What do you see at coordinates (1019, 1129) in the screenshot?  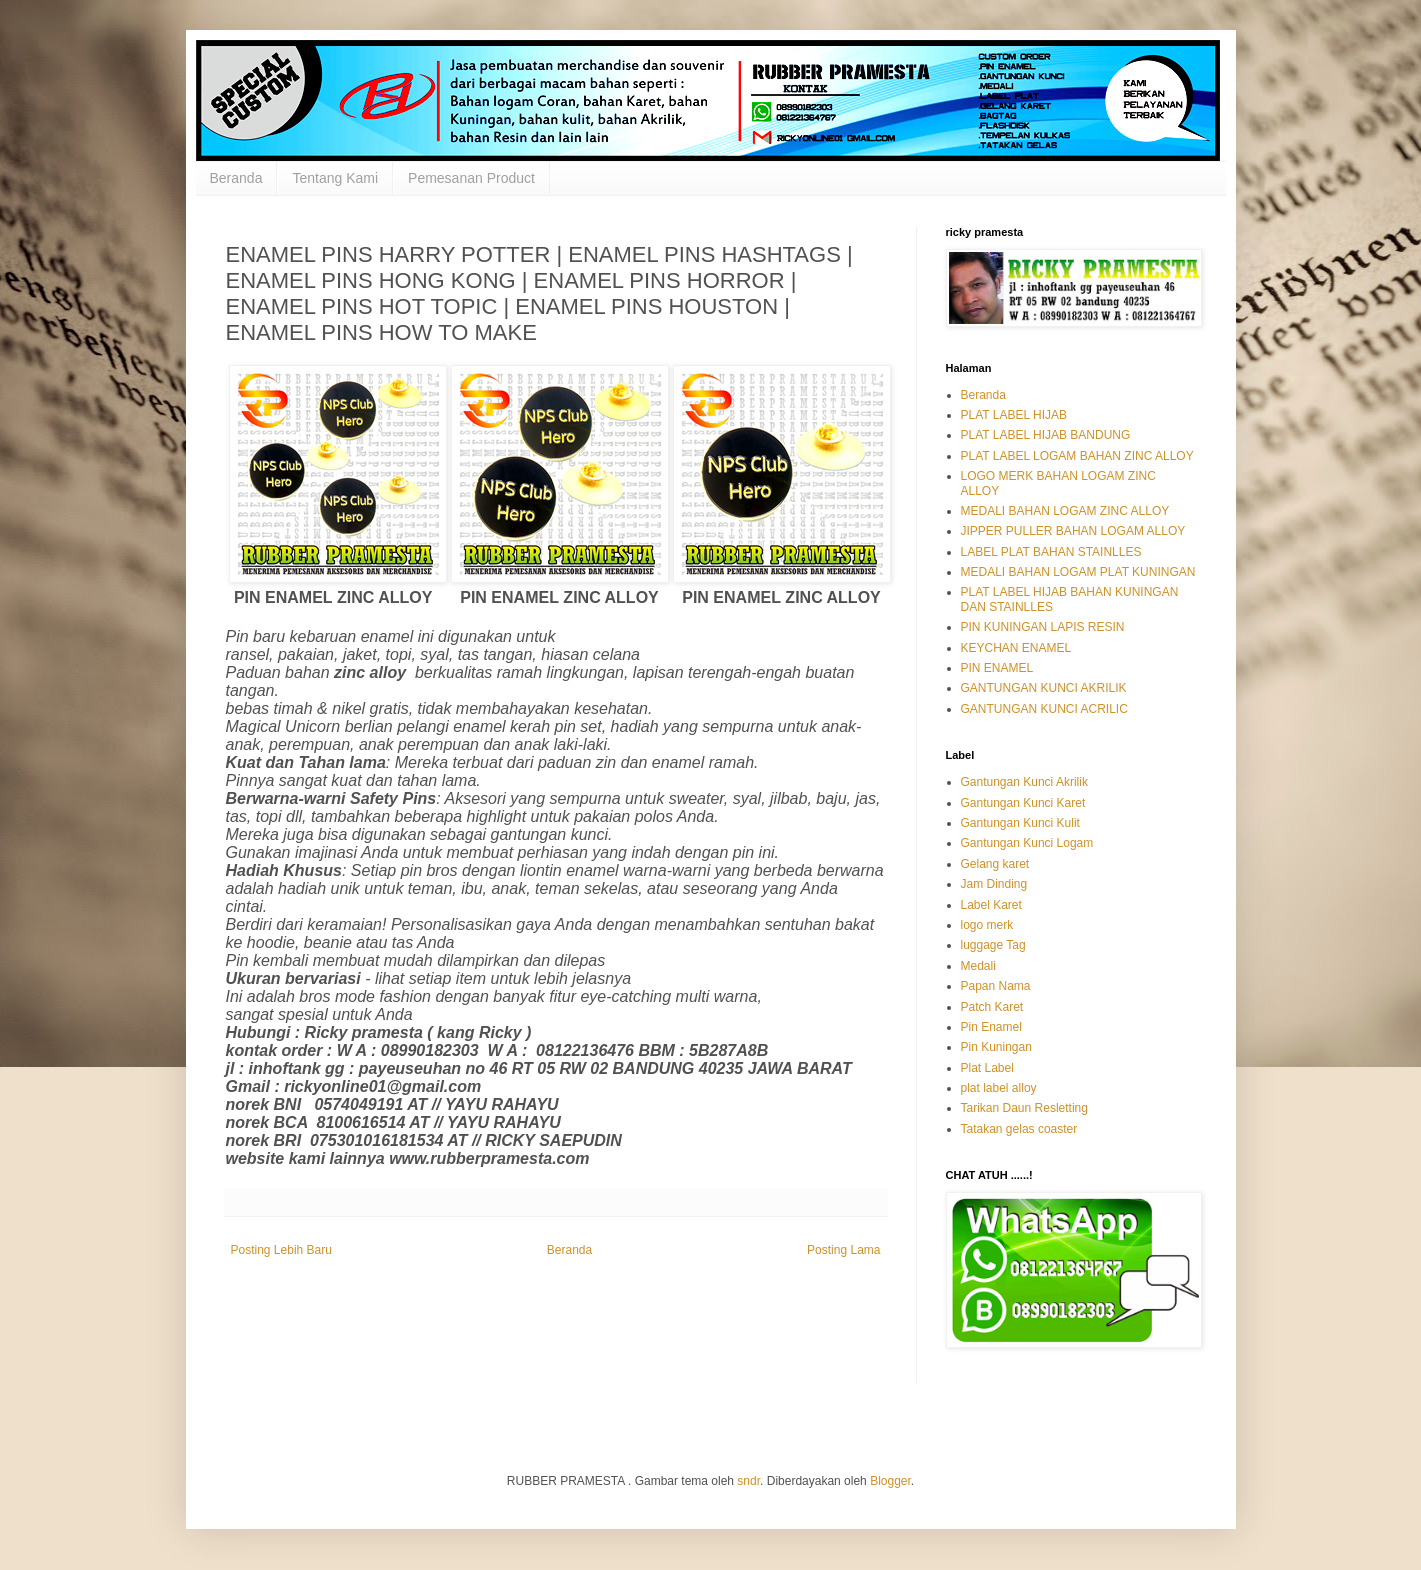 I see `Tatakan gelas coaster` at bounding box center [1019, 1129].